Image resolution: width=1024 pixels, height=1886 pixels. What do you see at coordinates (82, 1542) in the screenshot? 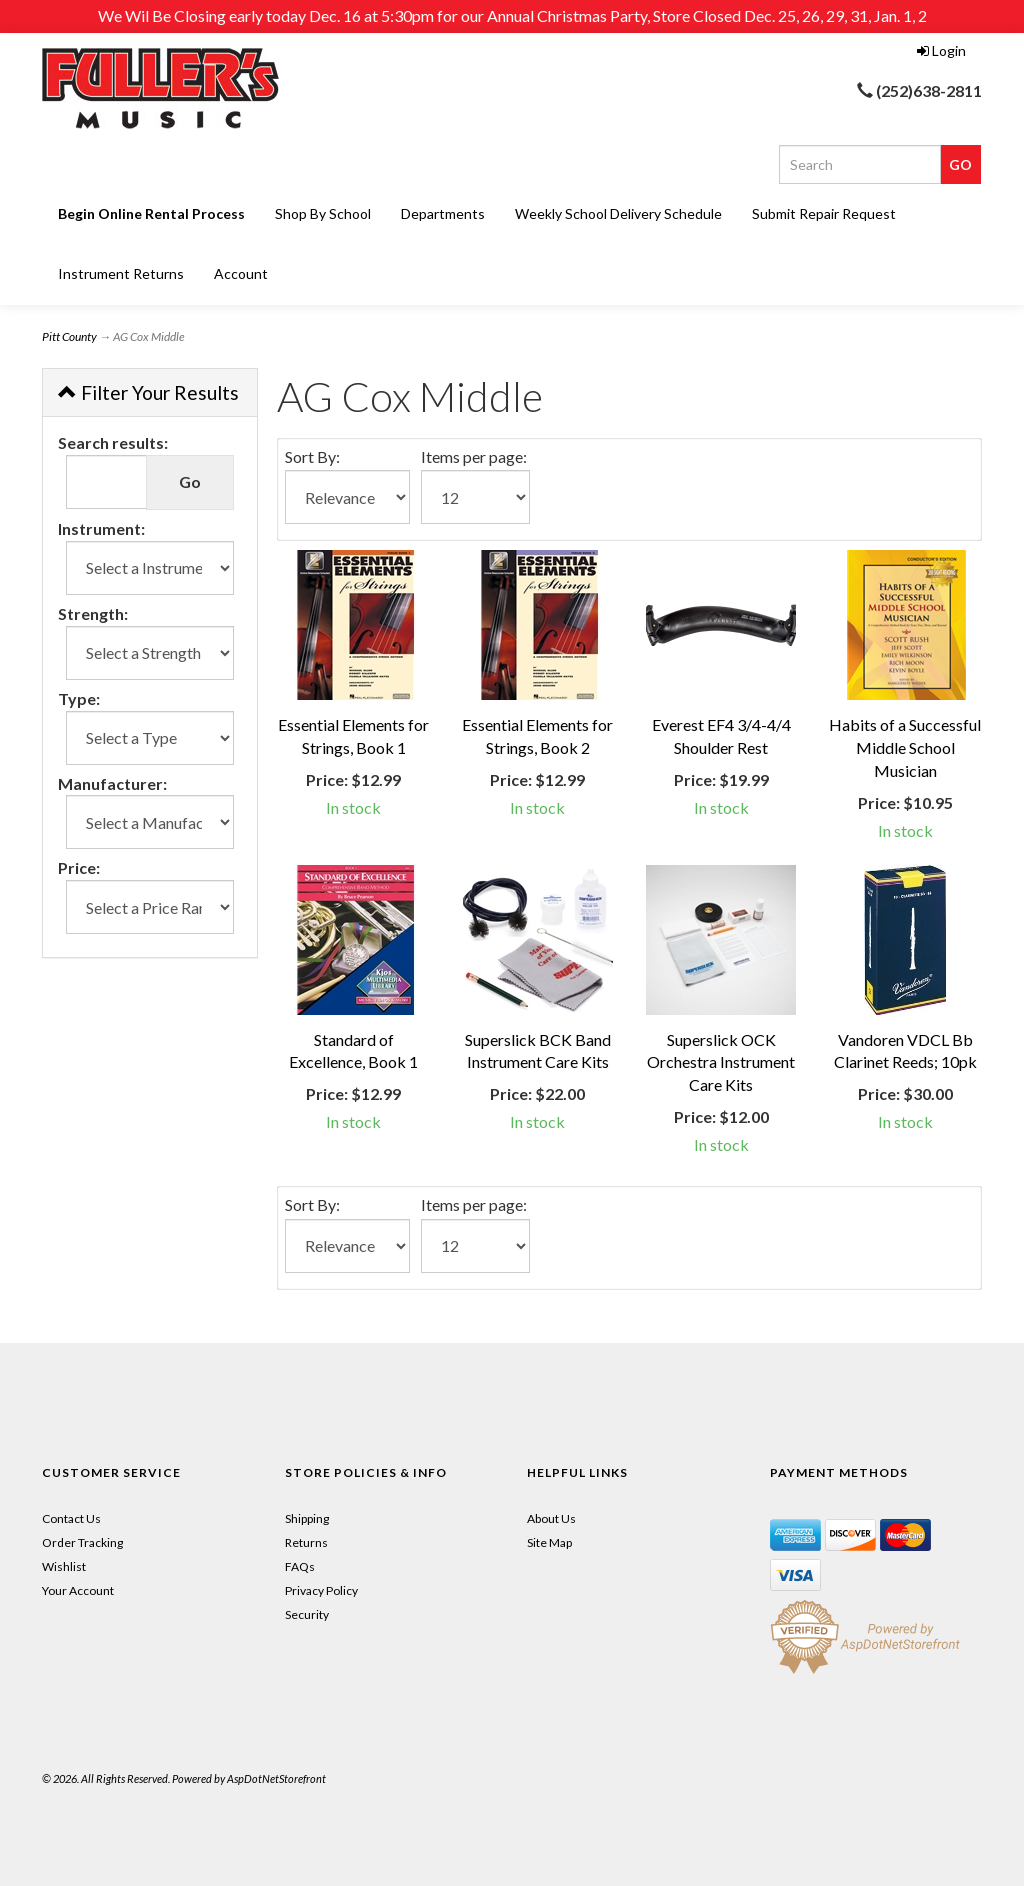
I see `Order Tracking` at bounding box center [82, 1542].